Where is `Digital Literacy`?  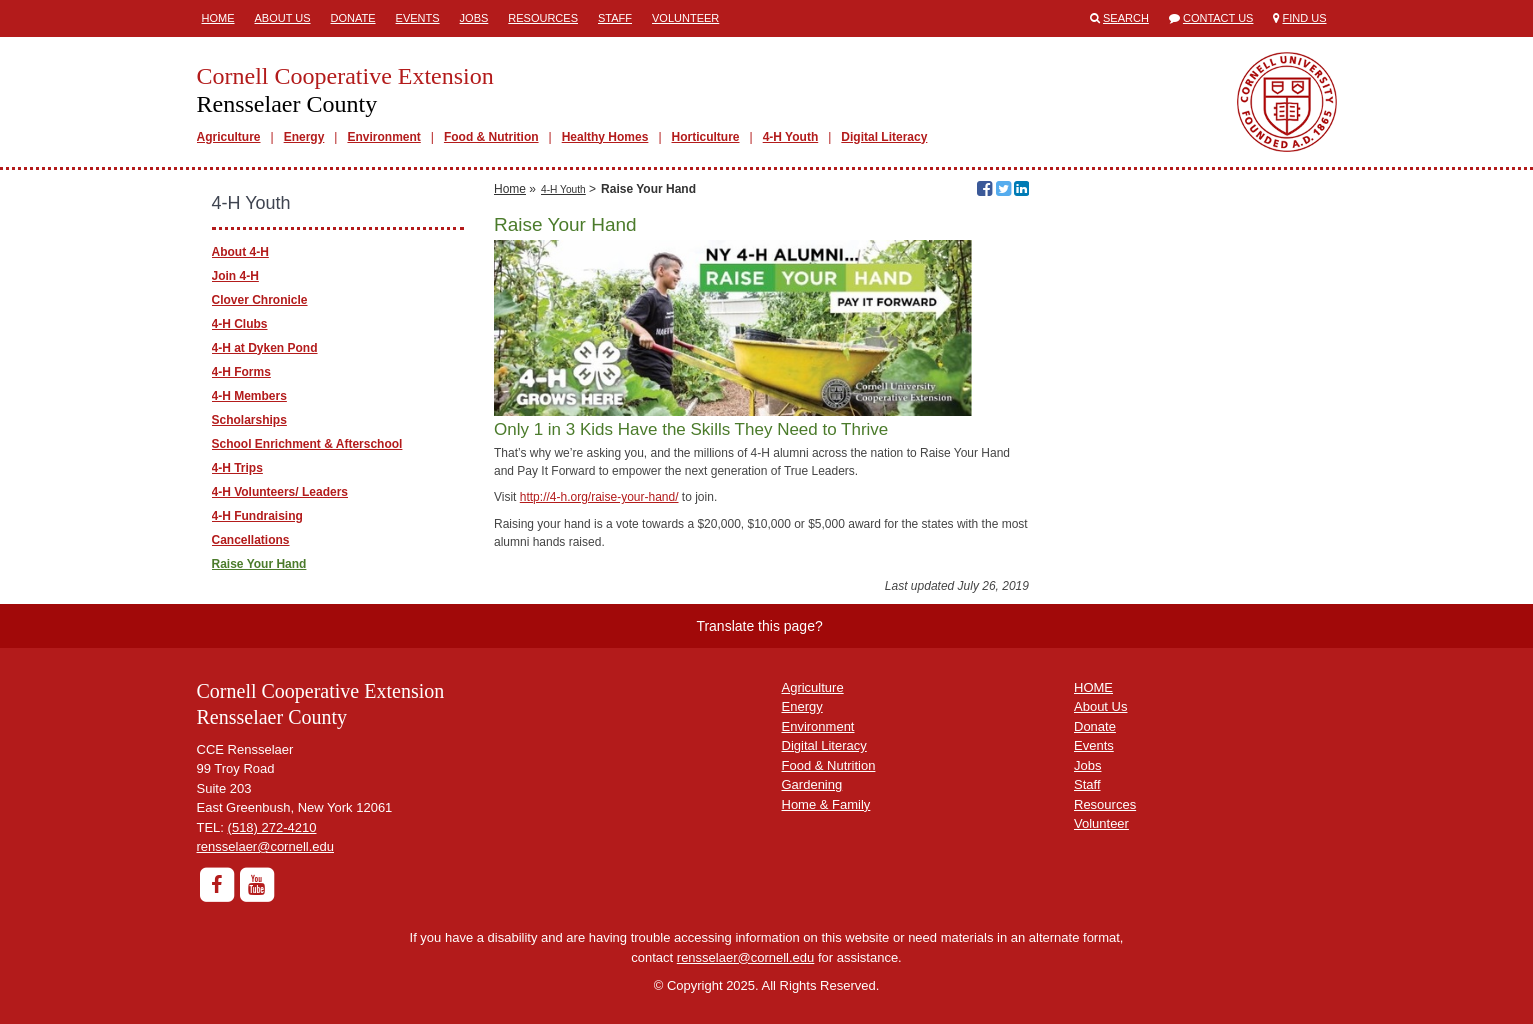 Digital Literacy is located at coordinates (884, 137).